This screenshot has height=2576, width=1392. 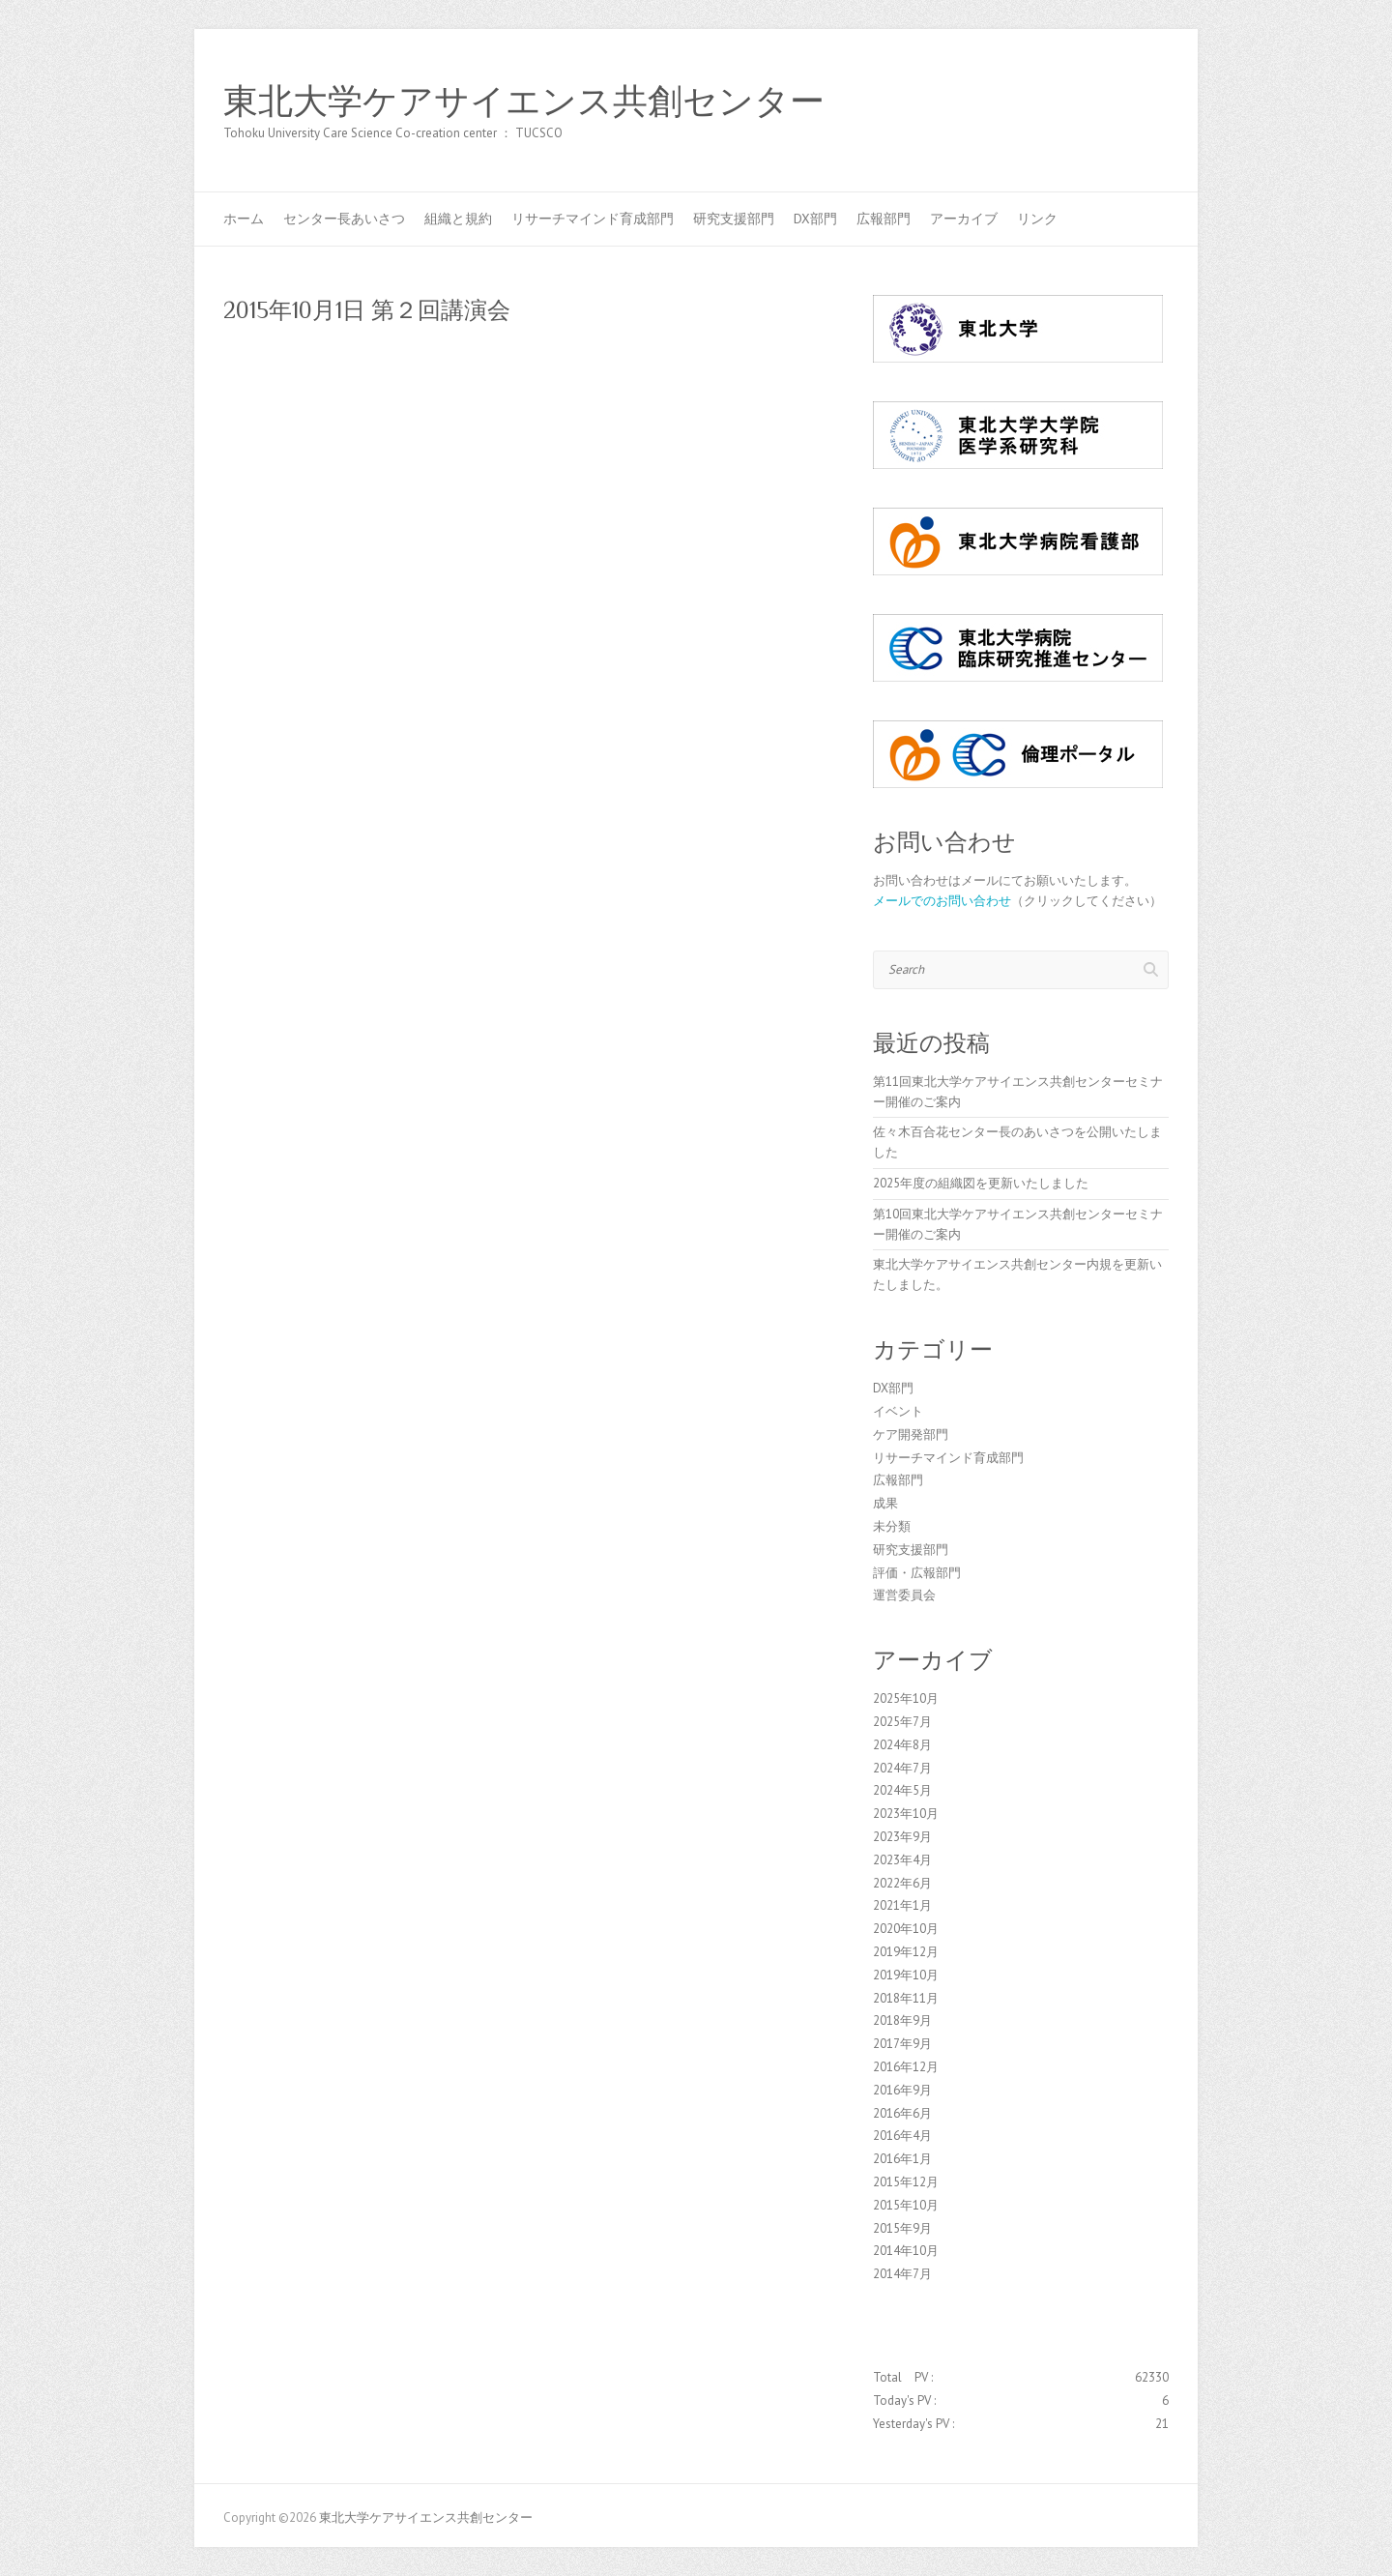 I want to click on 2019年12月, so click(x=906, y=1952).